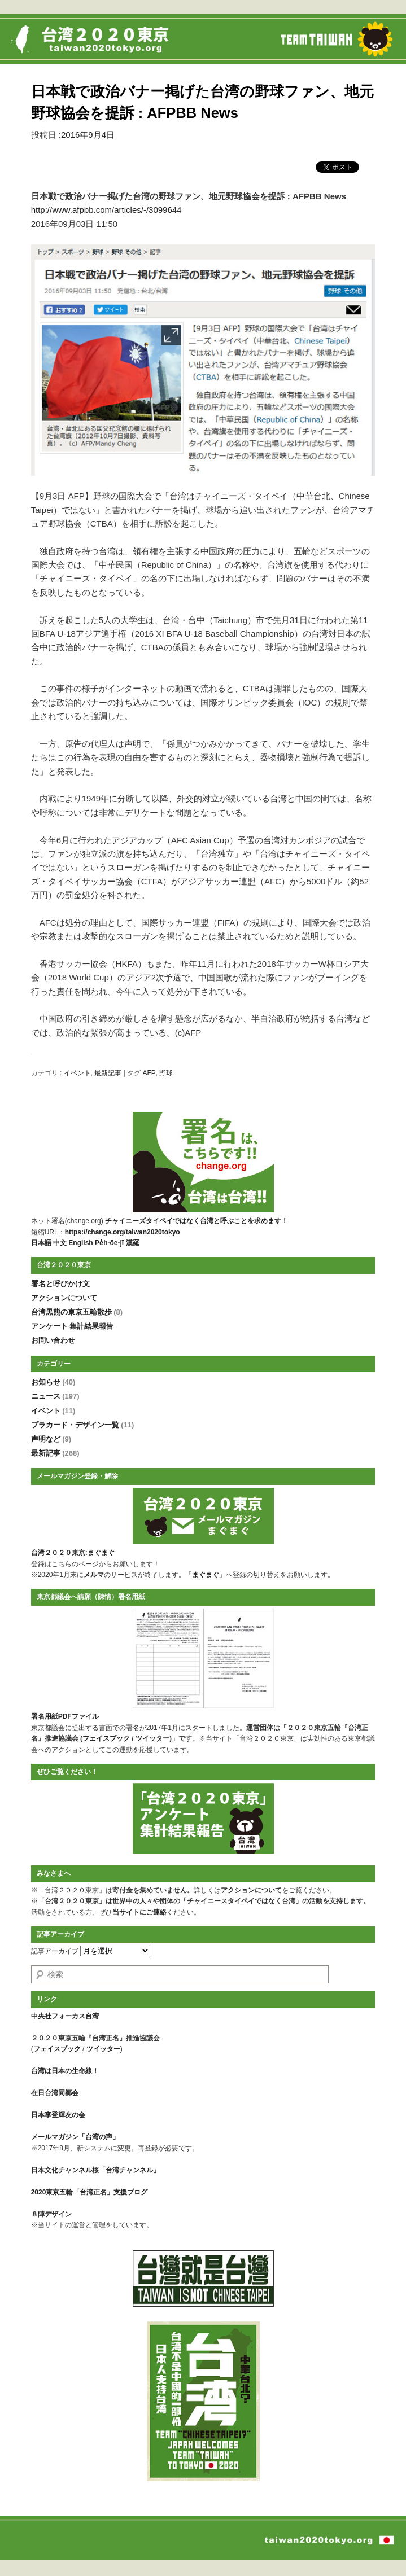 The width and height of the screenshot is (406, 2576). I want to click on ツイッター, so click(152, 1738).